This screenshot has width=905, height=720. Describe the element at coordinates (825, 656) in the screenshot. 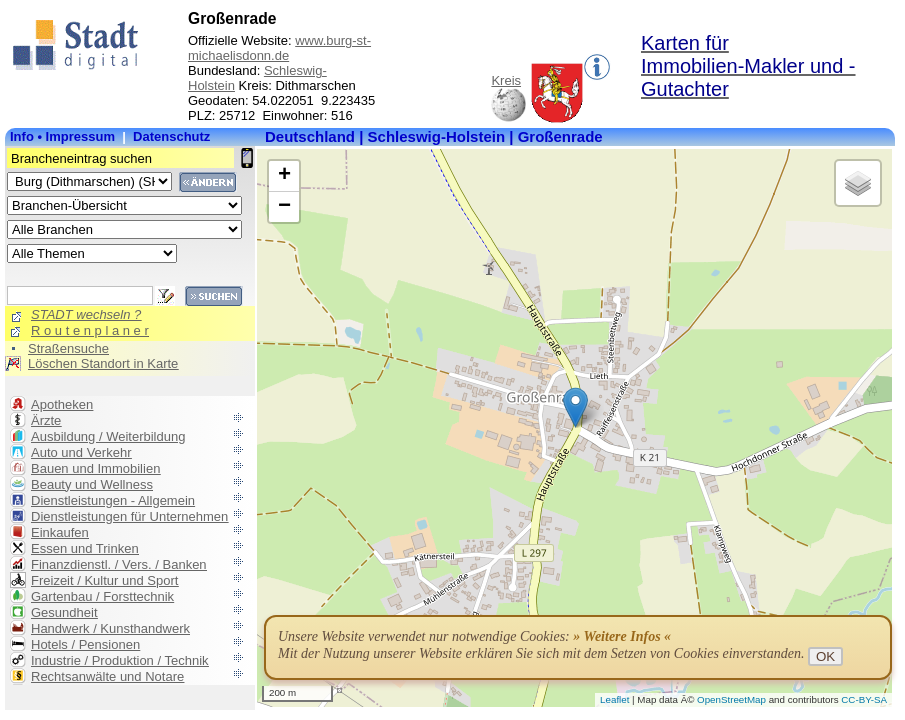

I see `OK` at that location.